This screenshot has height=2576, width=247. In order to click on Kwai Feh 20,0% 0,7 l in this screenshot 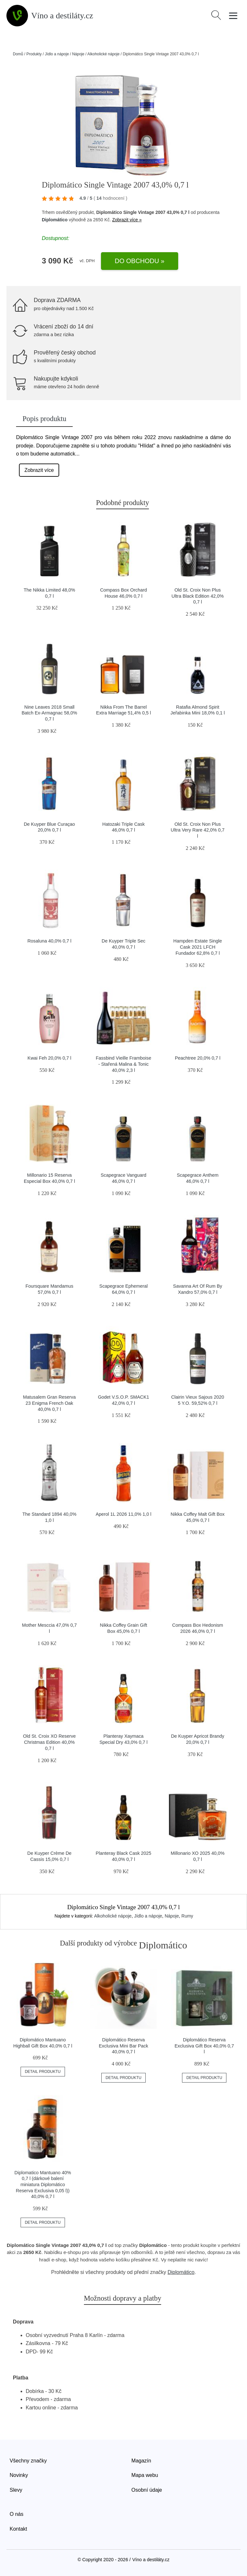, I will do `click(49, 1058)`.